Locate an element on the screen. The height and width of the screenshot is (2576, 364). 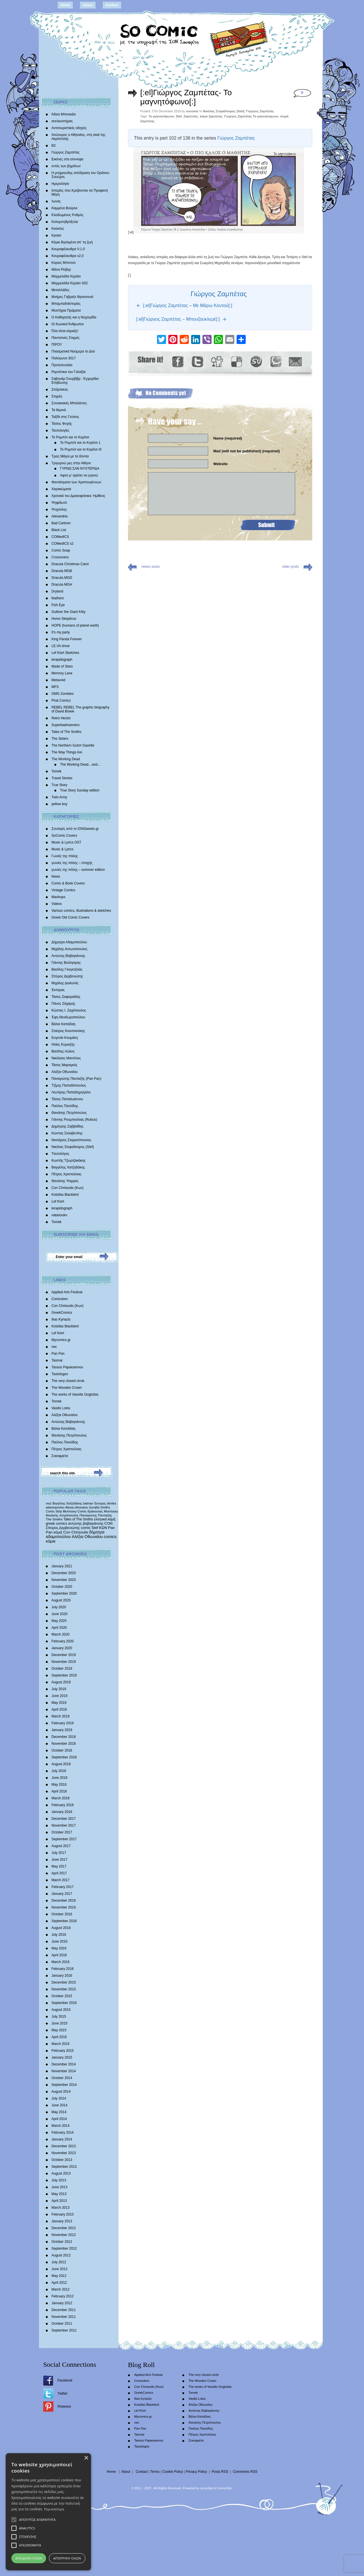
Ψυχούλης is located at coordinates (59, 509).